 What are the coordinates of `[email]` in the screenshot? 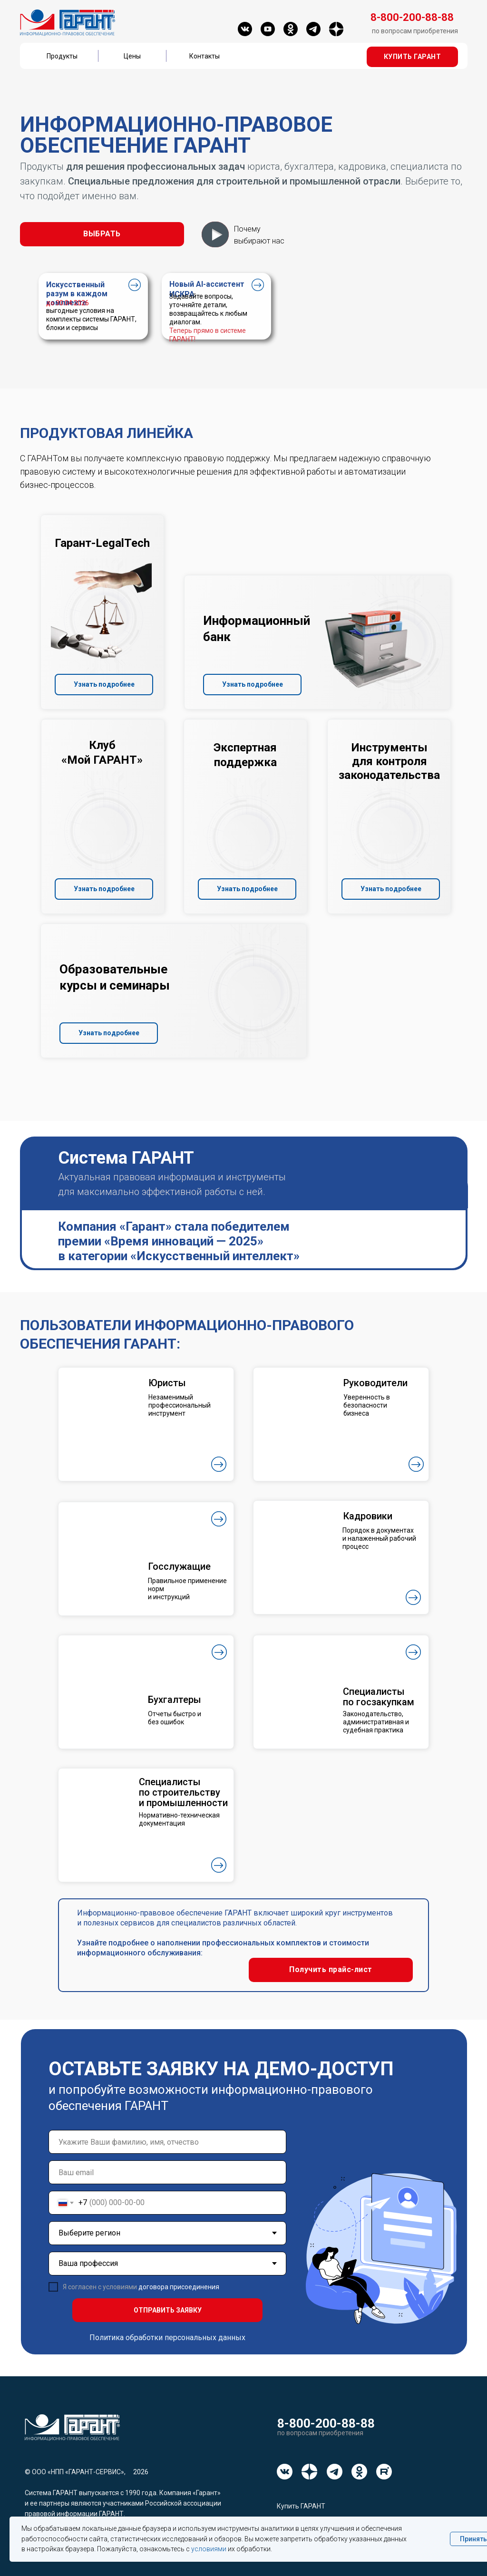 It's located at (167, 2172).